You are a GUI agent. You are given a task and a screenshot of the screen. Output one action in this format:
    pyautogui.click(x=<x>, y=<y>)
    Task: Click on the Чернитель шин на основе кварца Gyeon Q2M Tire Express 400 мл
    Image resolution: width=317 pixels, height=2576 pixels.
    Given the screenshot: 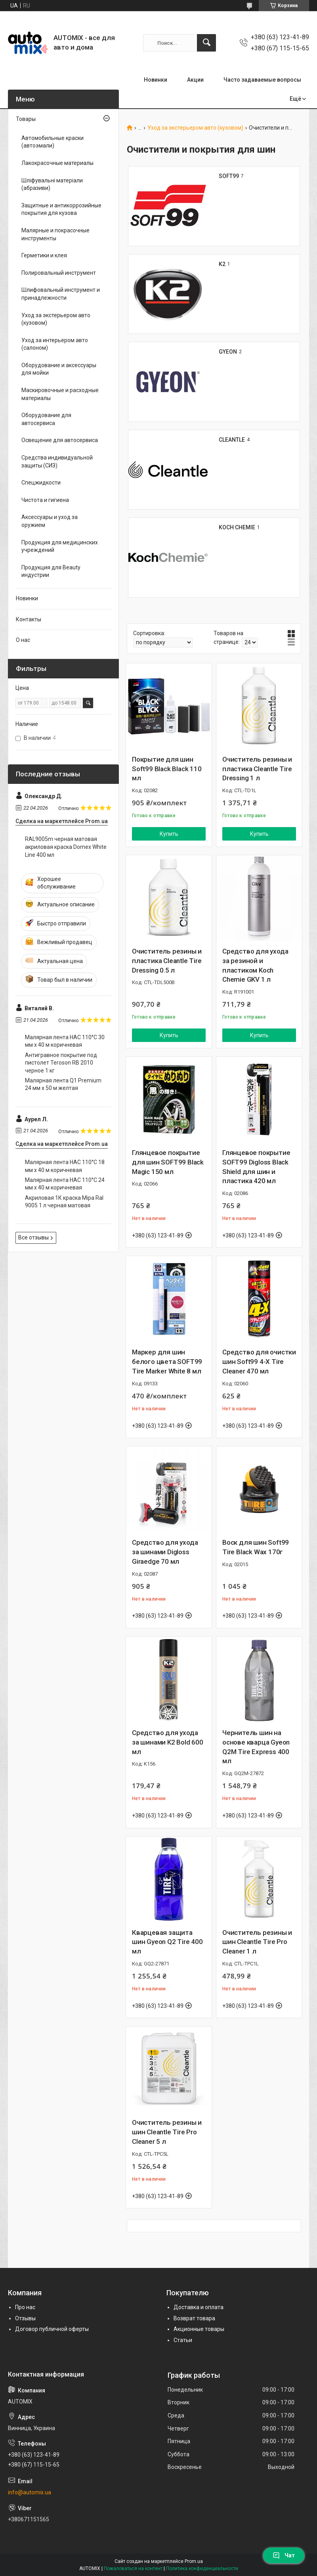 What is the action you would take?
    pyautogui.click(x=256, y=1747)
    